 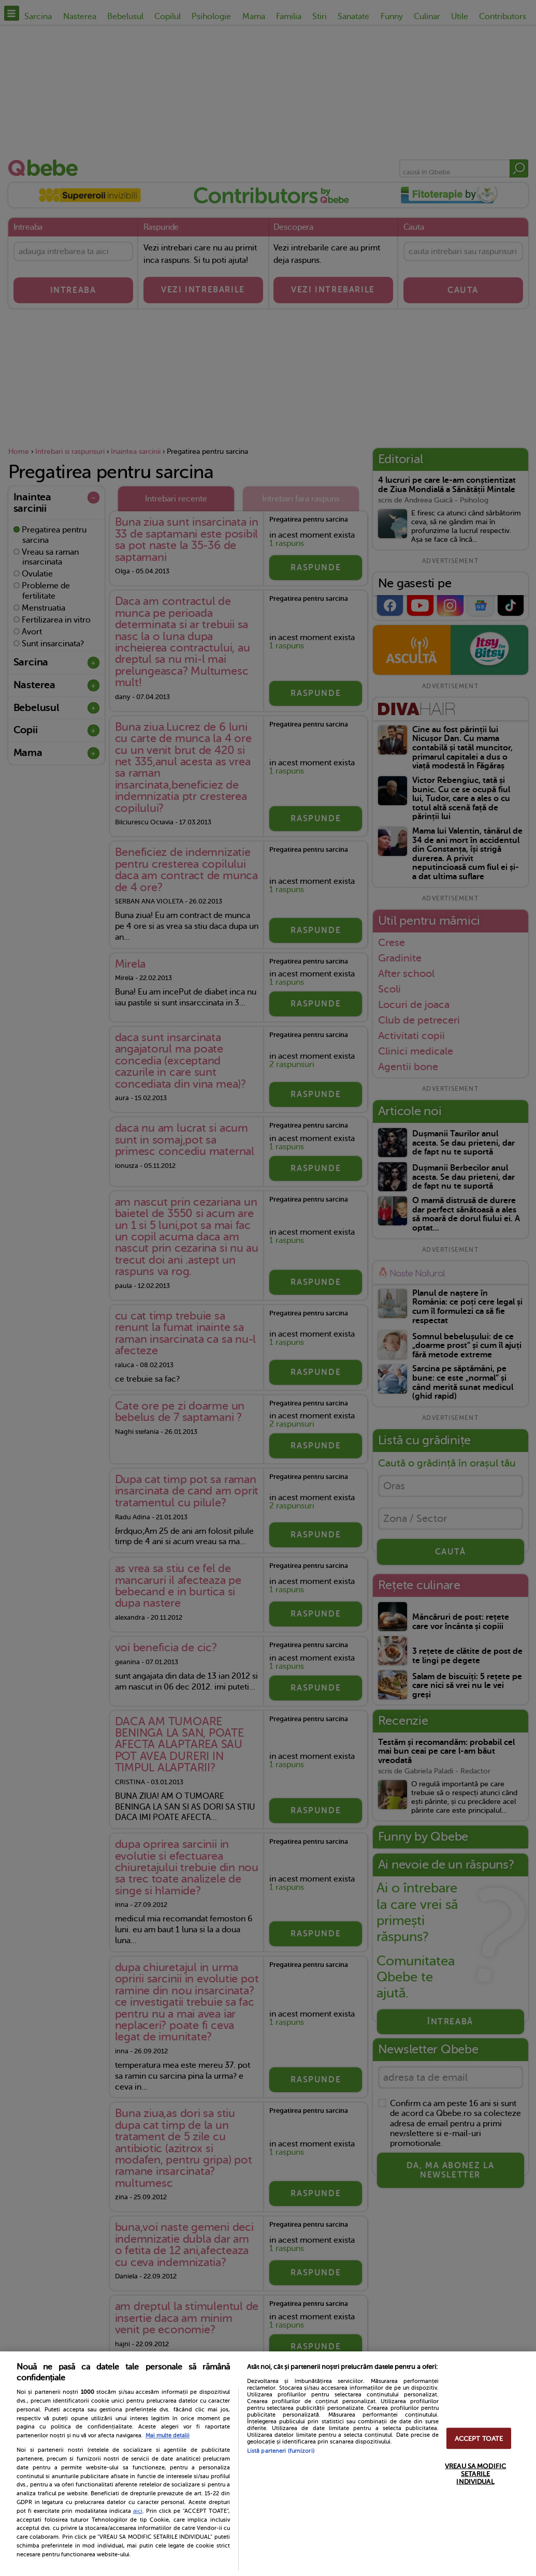 What do you see at coordinates (475, 2473) in the screenshot?
I see `VREAU SA MODIFIC SETARILE INDIVIDUAL [VREAU SA MODIFIC SETARILE INDIVIDUAL, Deschide dialogul din centrul preferințelor]` at bounding box center [475, 2473].